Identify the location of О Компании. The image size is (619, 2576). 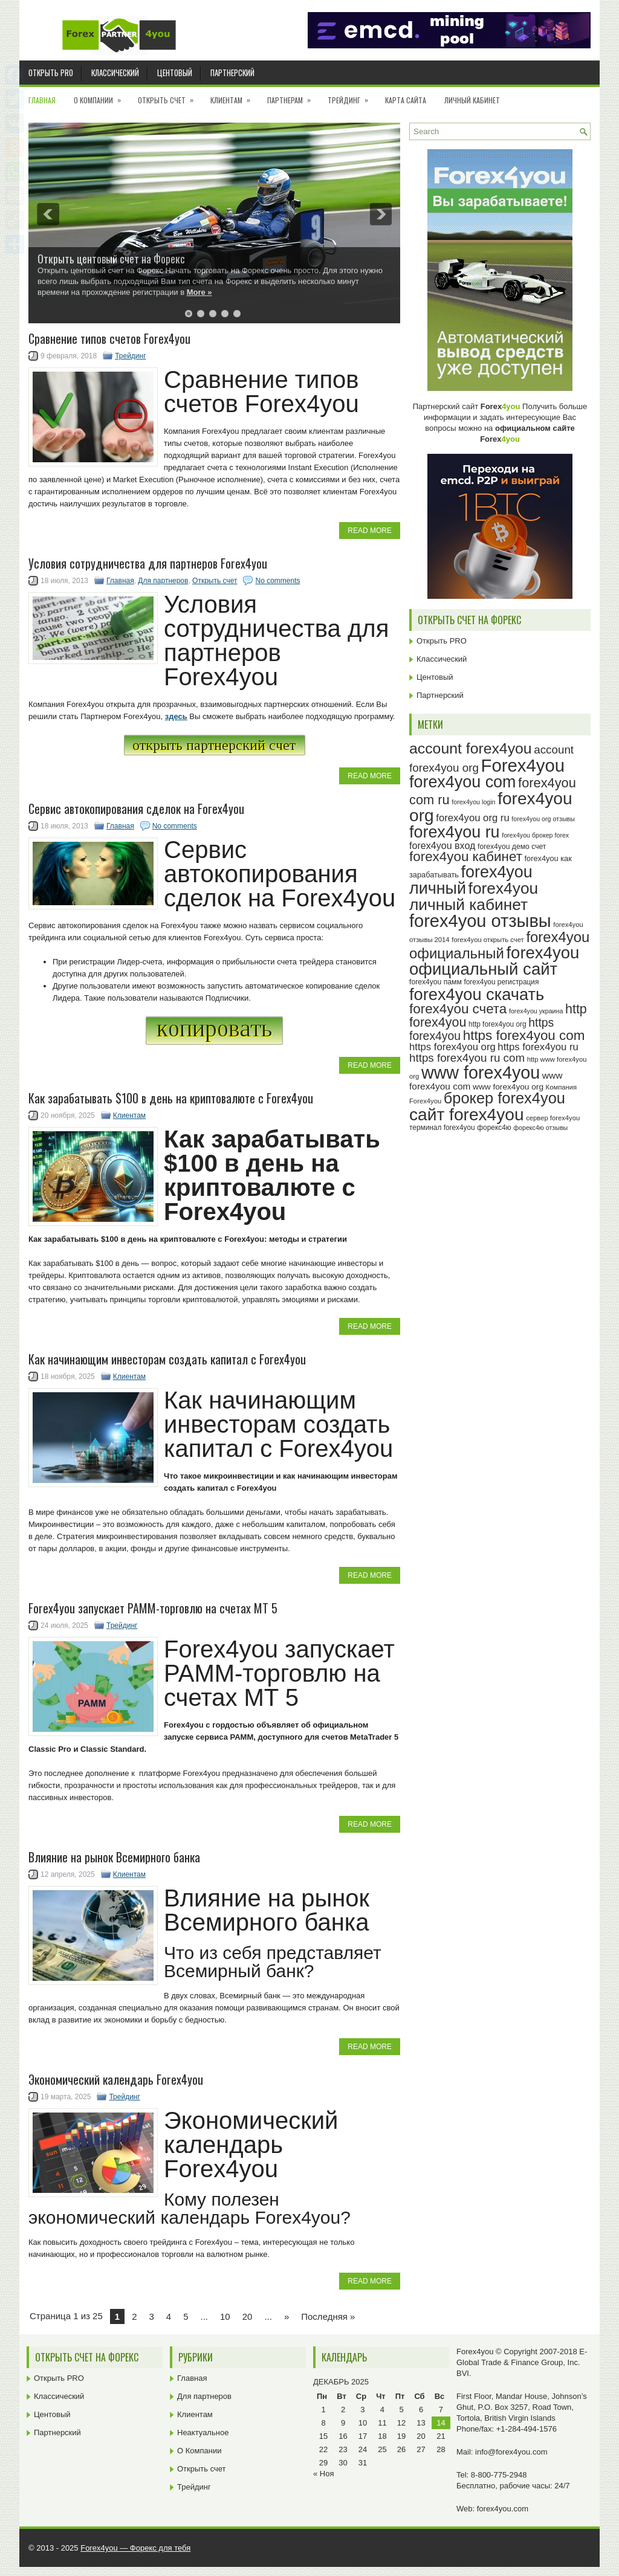
(101, 96).